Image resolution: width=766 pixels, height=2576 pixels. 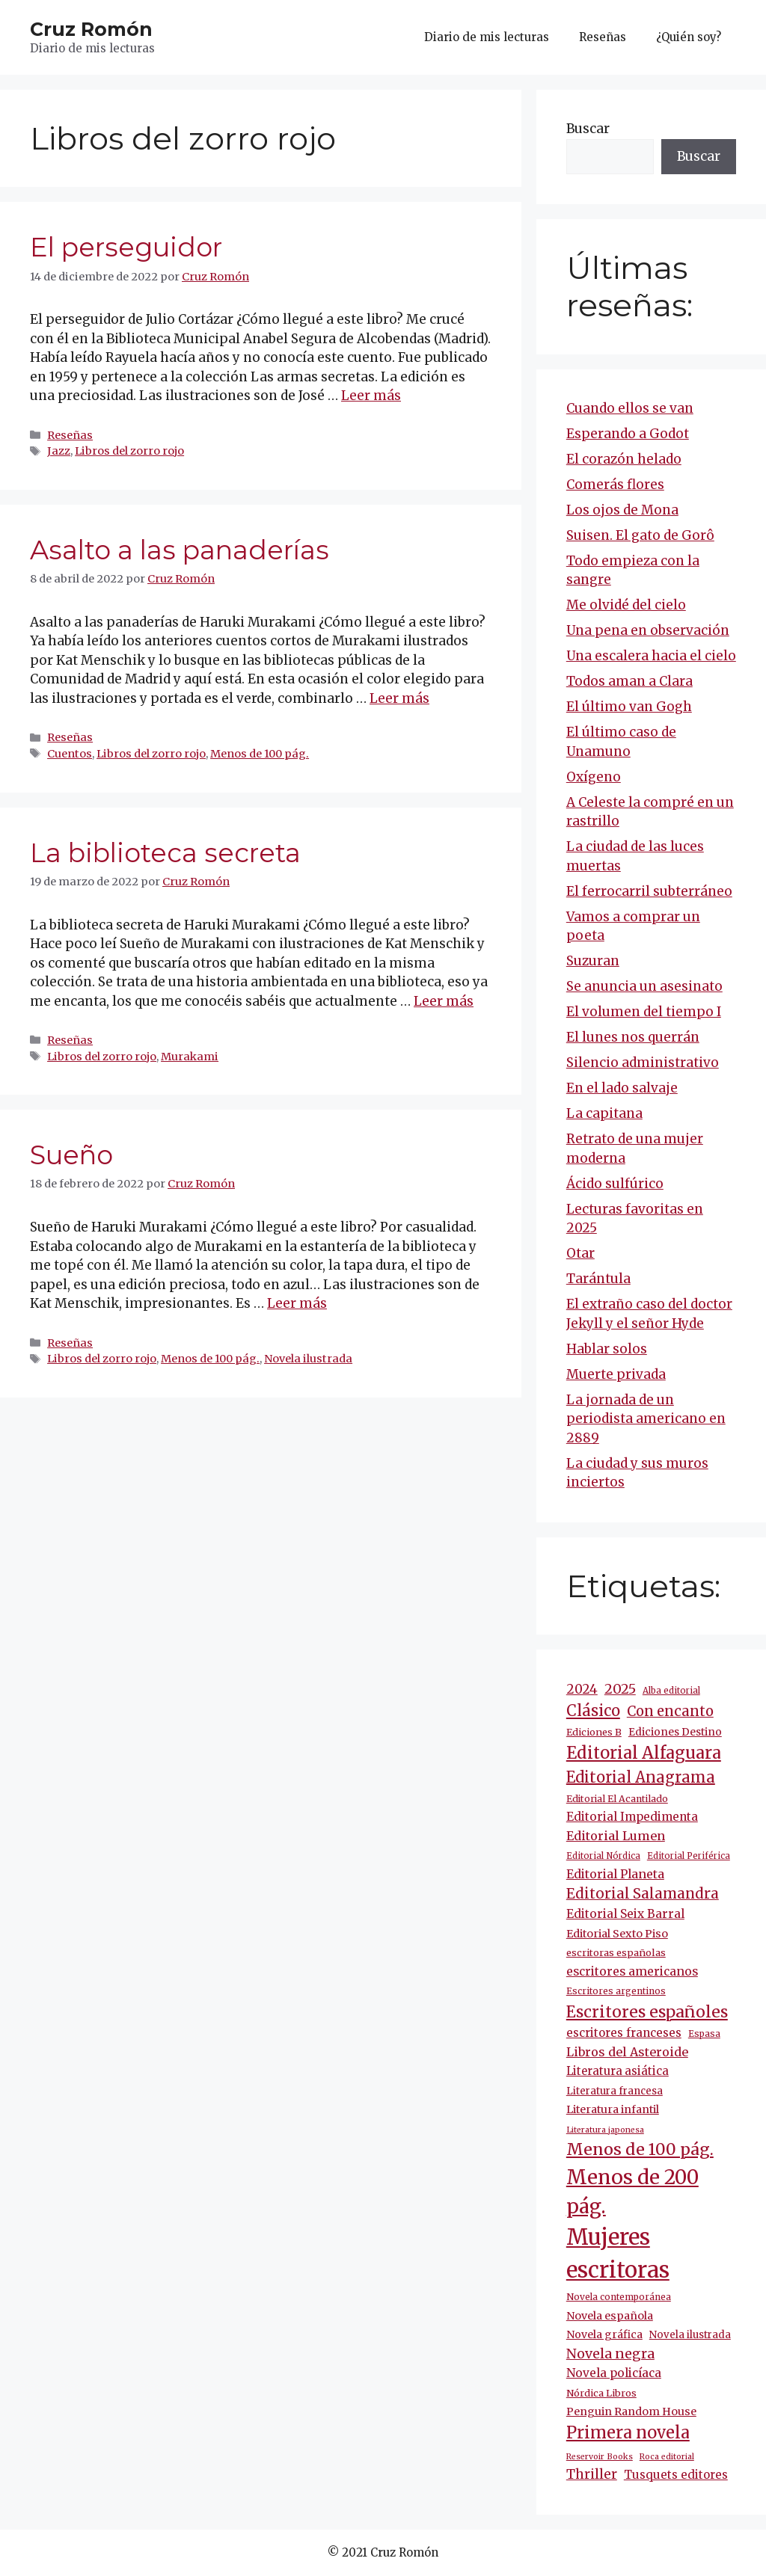 What do you see at coordinates (688, 1856) in the screenshot?
I see `Editorial Periférica [Editorial Periférica (8 elementos)]` at bounding box center [688, 1856].